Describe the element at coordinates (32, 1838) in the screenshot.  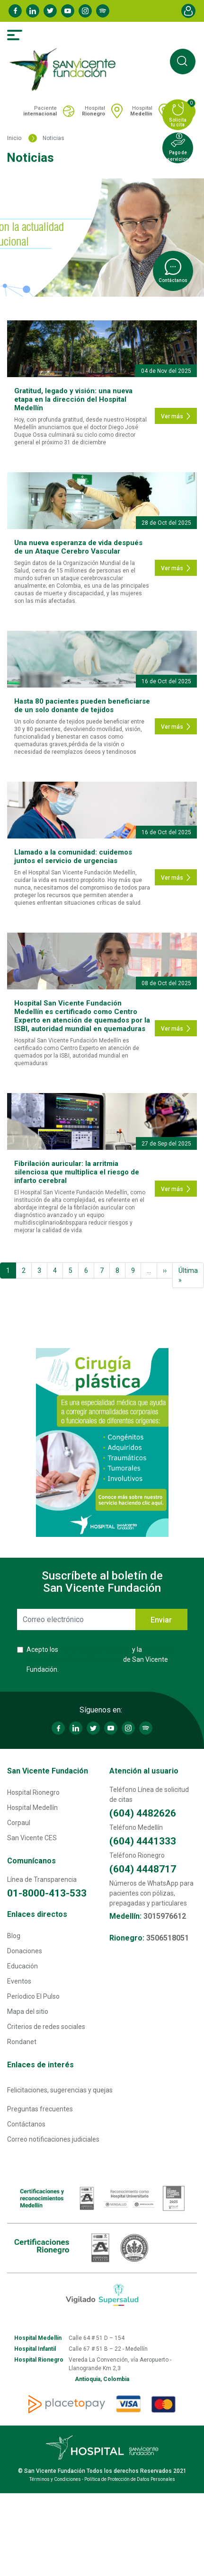
I see `San Vicente CES` at that location.